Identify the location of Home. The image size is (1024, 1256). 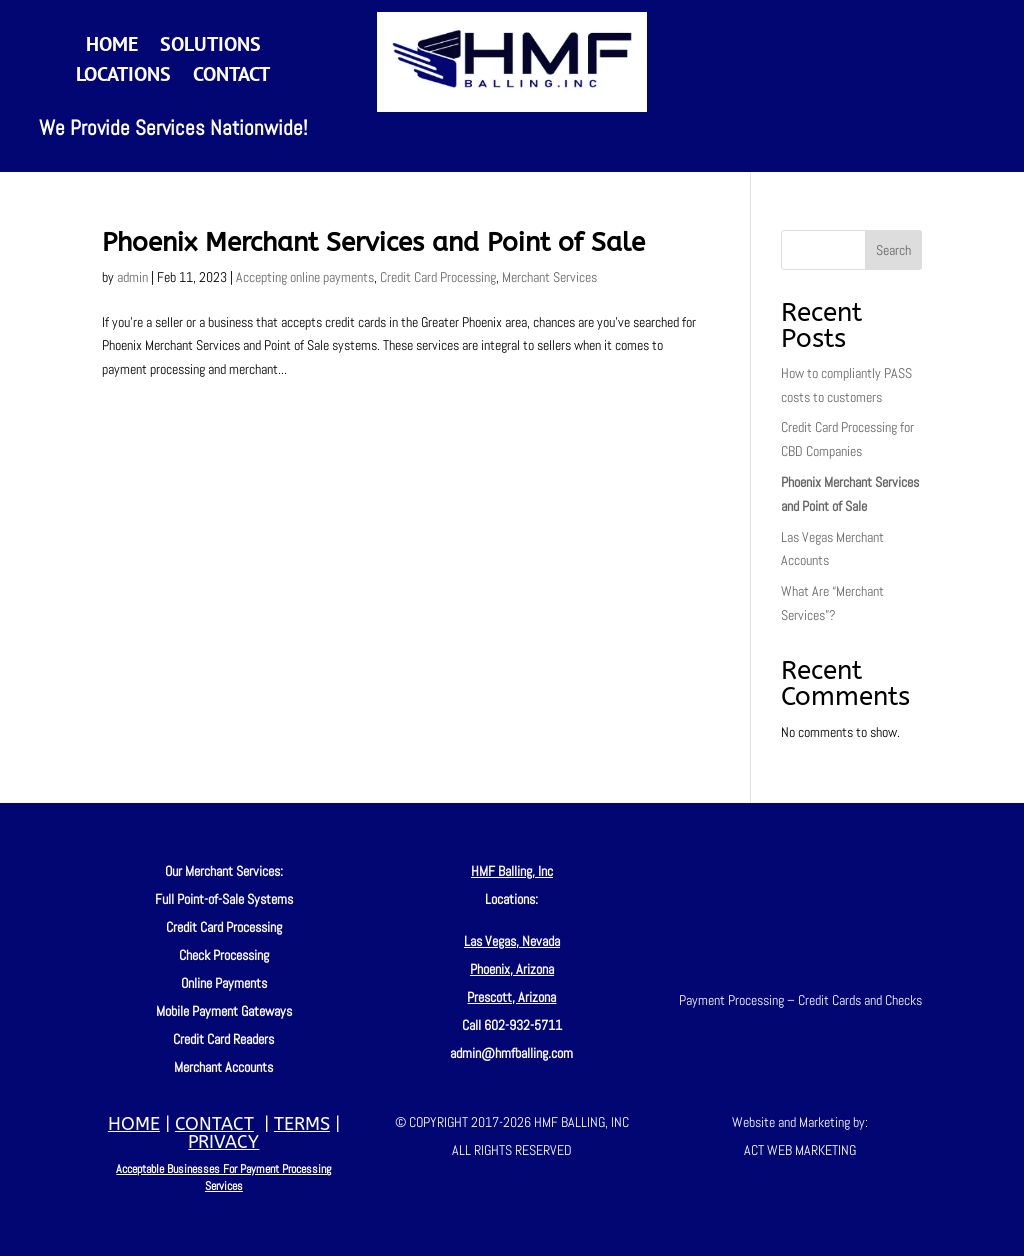
(112, 47).